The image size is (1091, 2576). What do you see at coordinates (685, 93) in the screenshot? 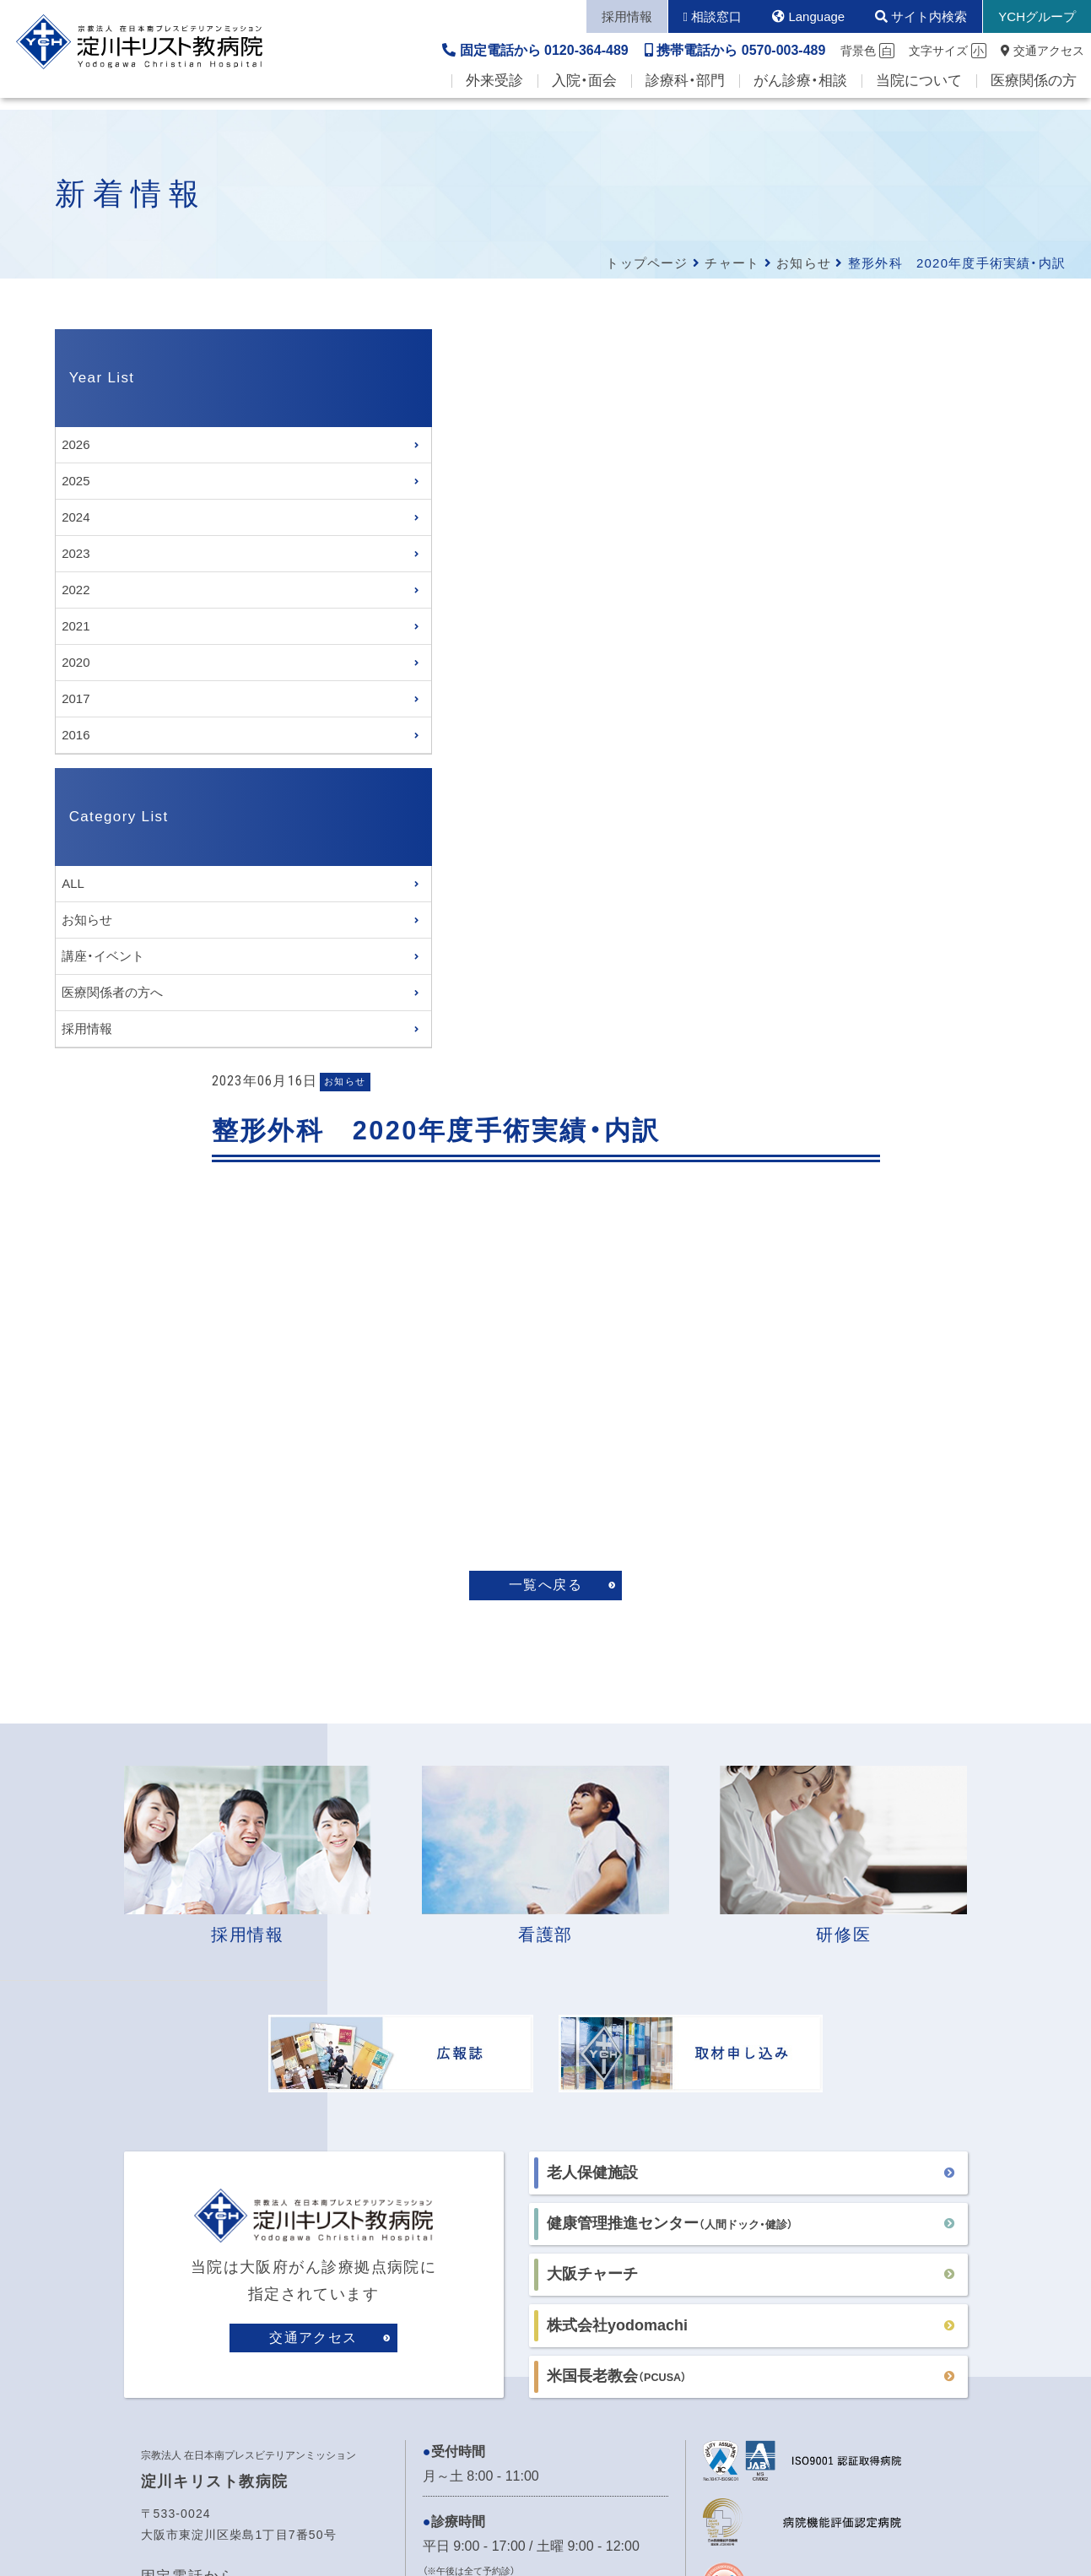
I see `診療科・部門` at bounding box center [685, 93].